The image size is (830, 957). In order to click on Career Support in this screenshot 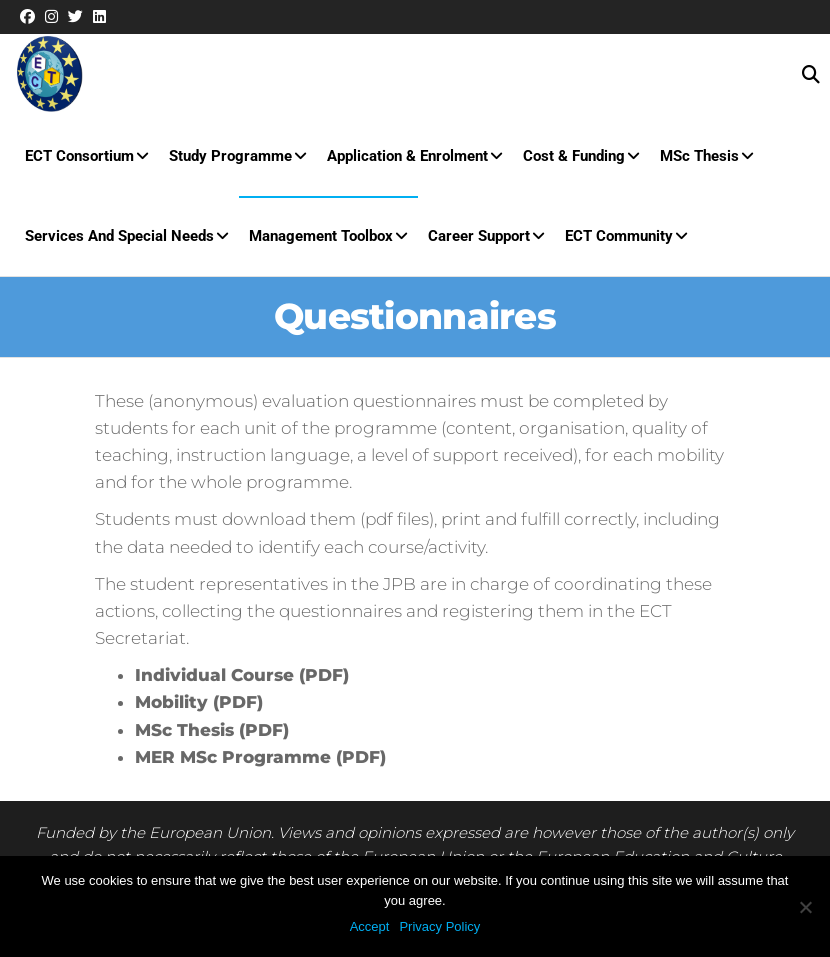, I will do `click(479, 236)`.